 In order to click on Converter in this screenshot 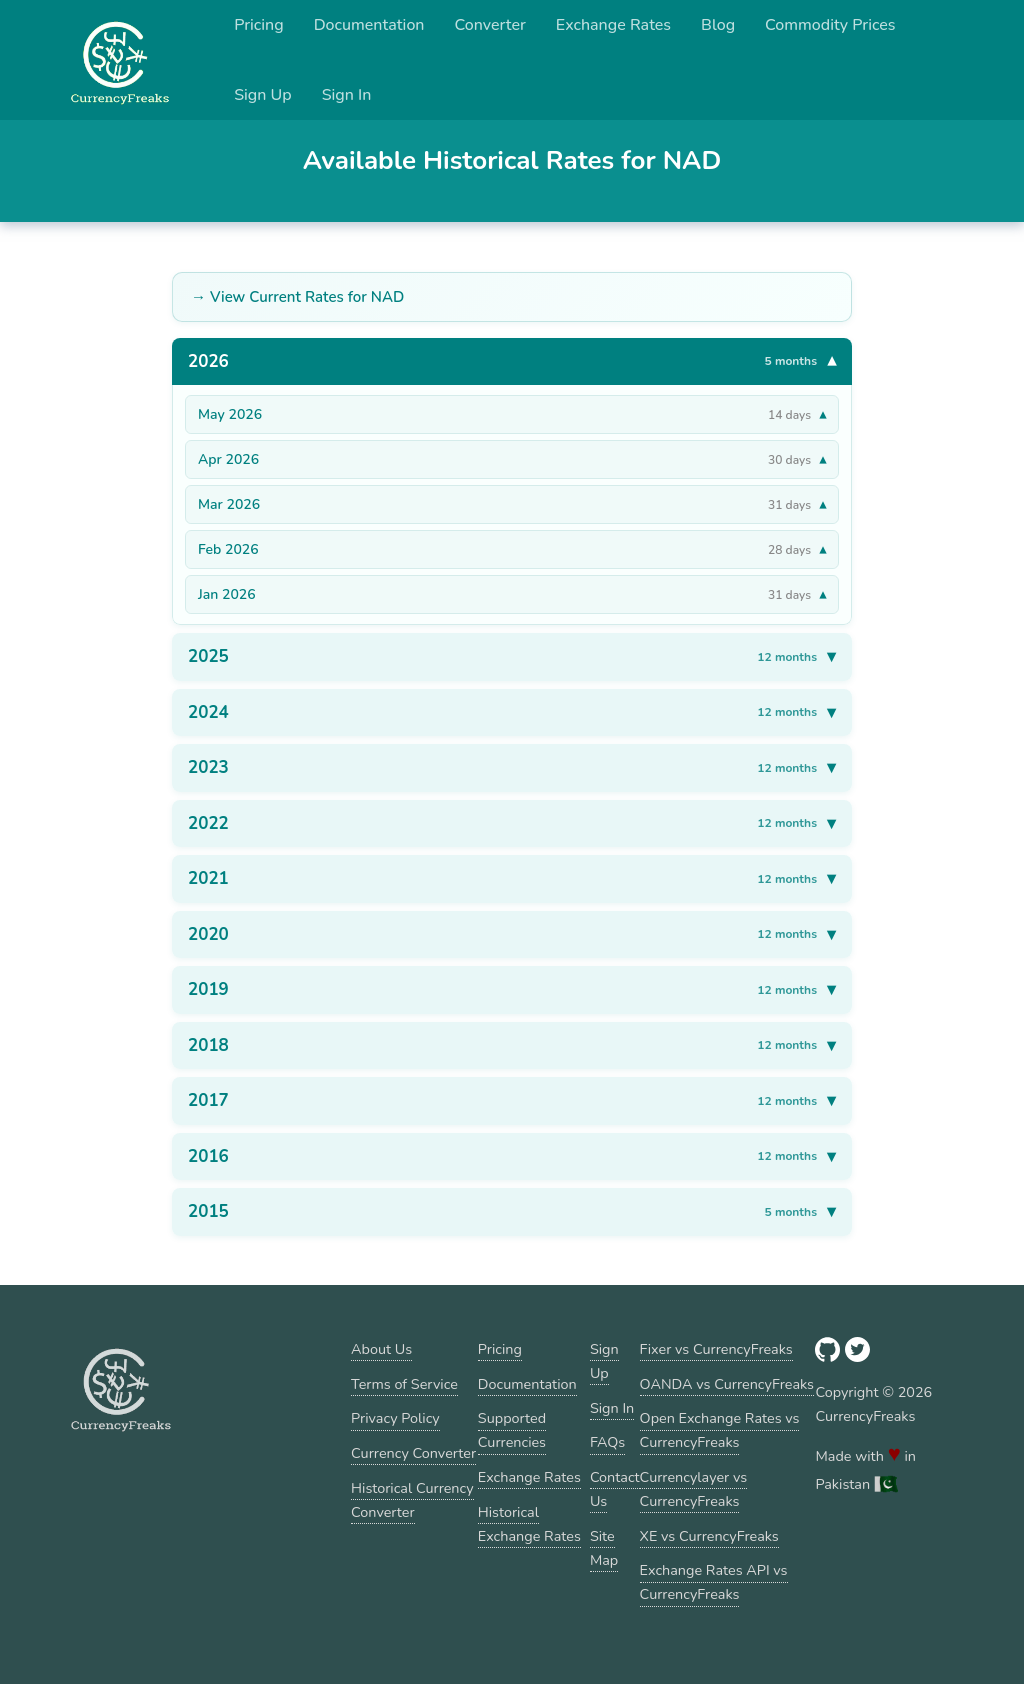, I will do `click(490, 25)`.